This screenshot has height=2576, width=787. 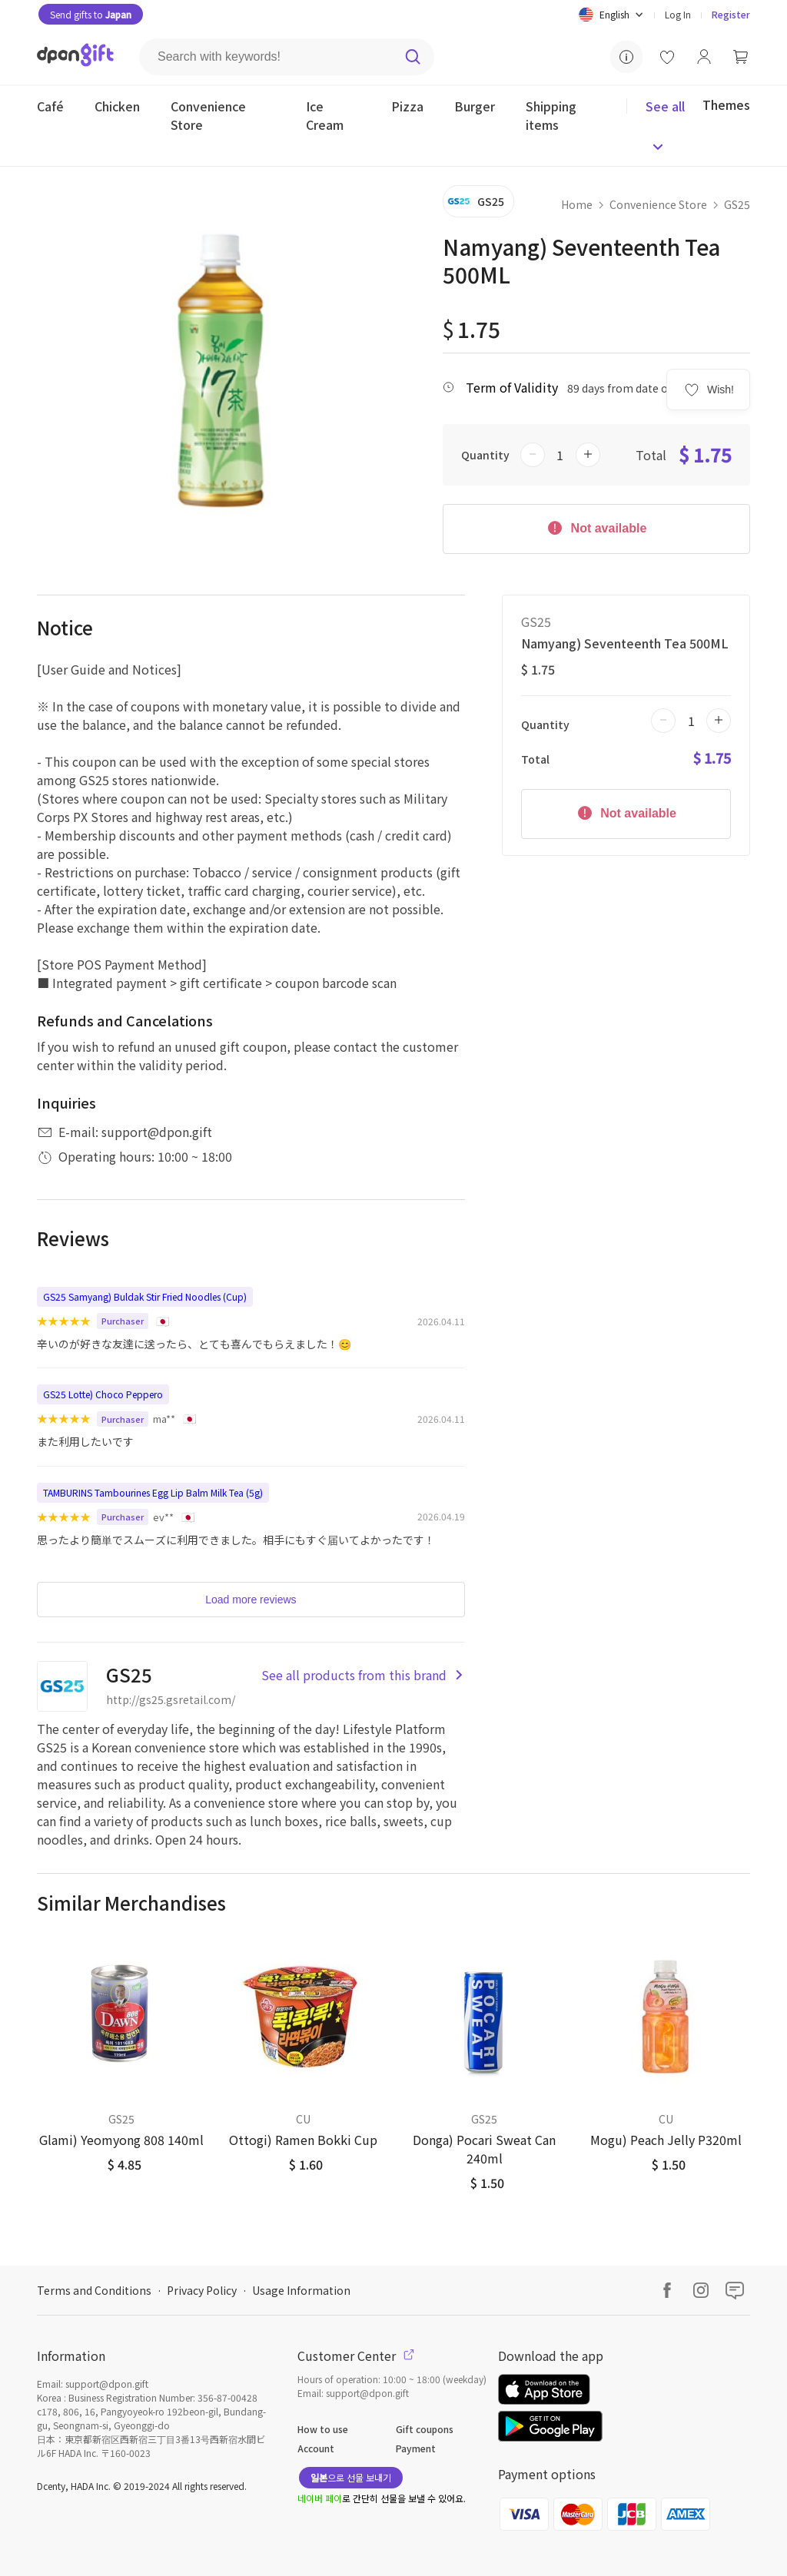 What do you see at coordinates (678, 14) in the screenshot?
I see `Log In` at bounding box center [678, 14].